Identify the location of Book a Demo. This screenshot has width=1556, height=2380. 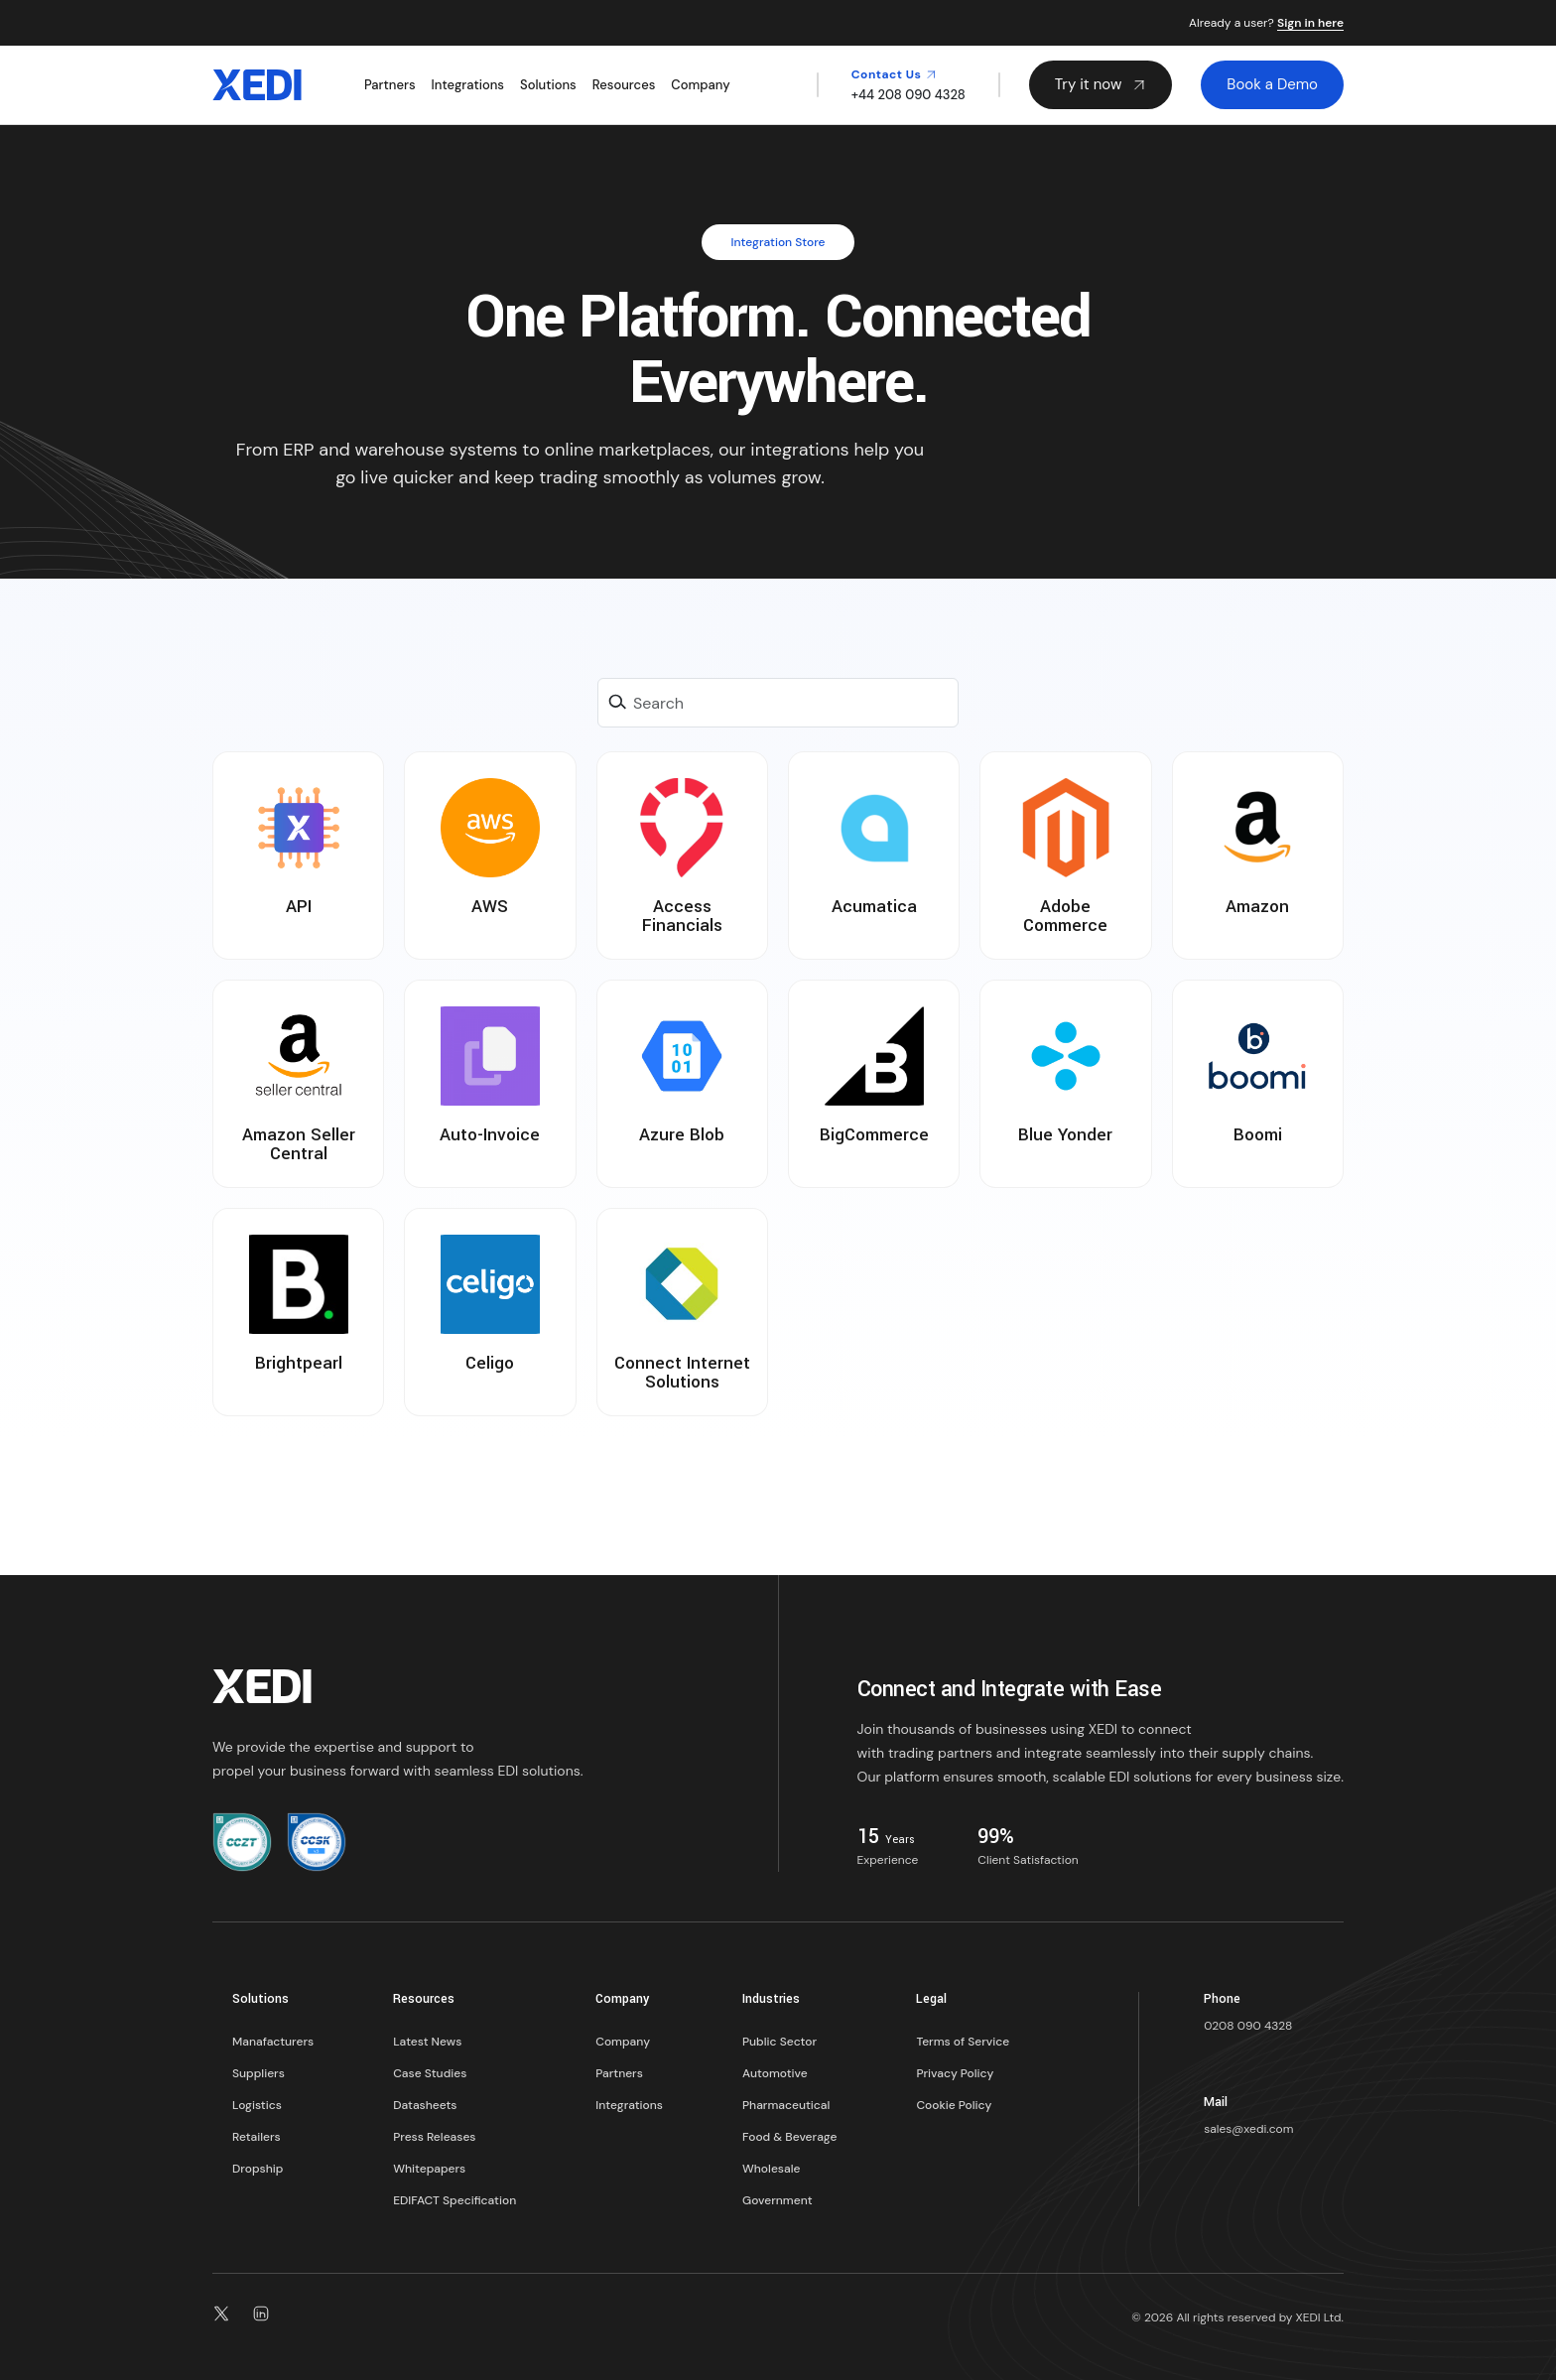
(1272, 84).